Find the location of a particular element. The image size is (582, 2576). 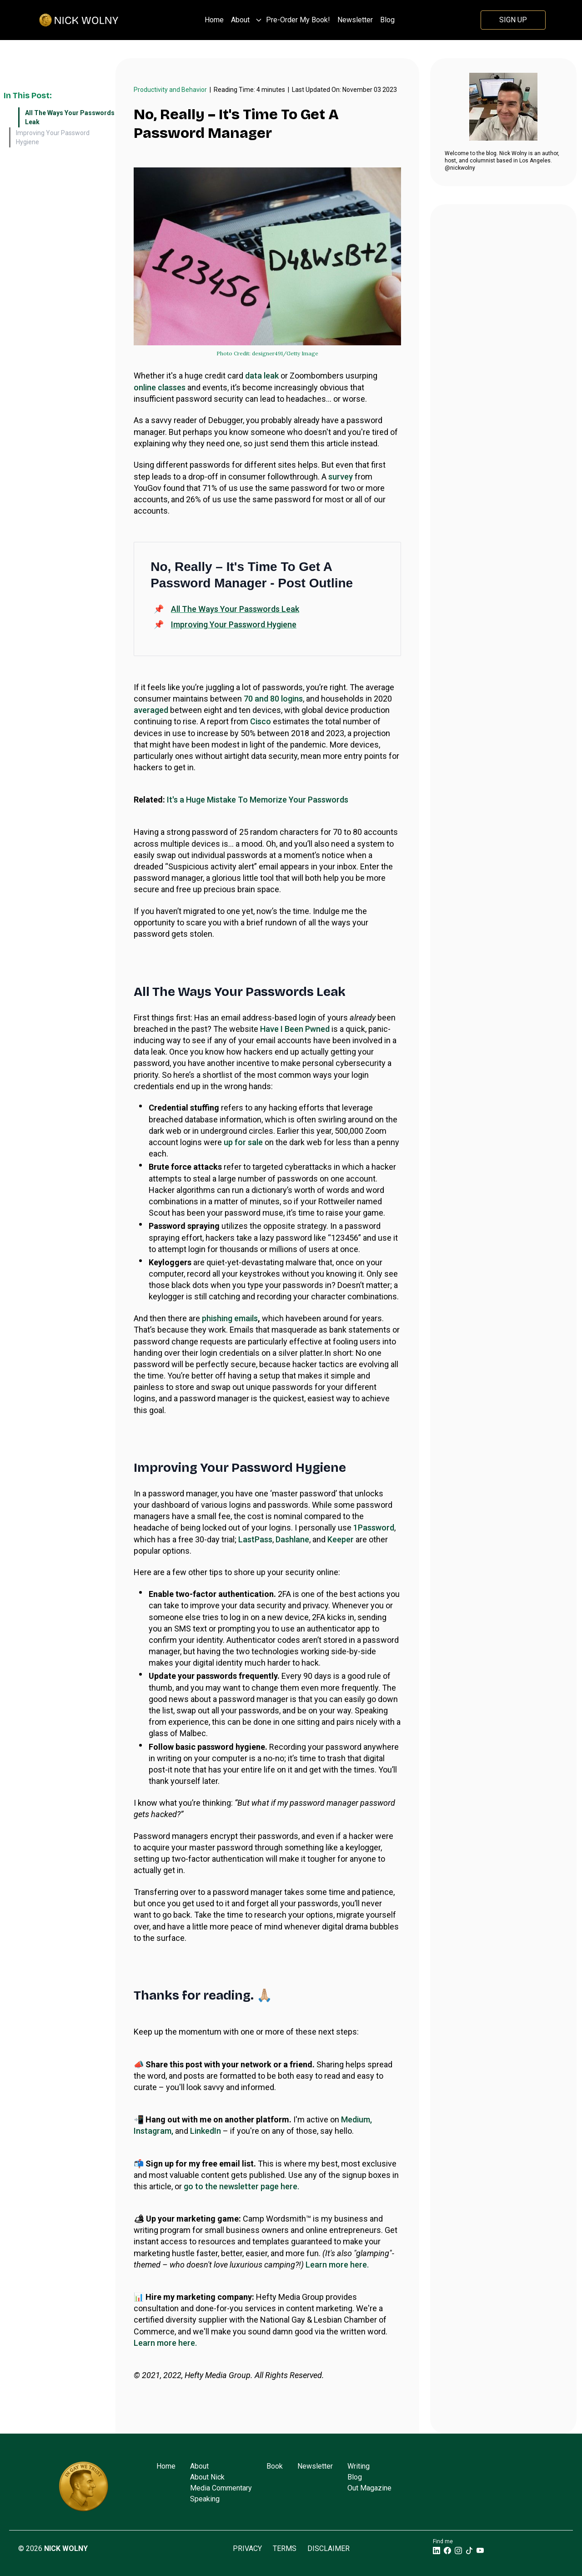

All The Ways Your Passwords Leak is located at coordinates (70, 117).